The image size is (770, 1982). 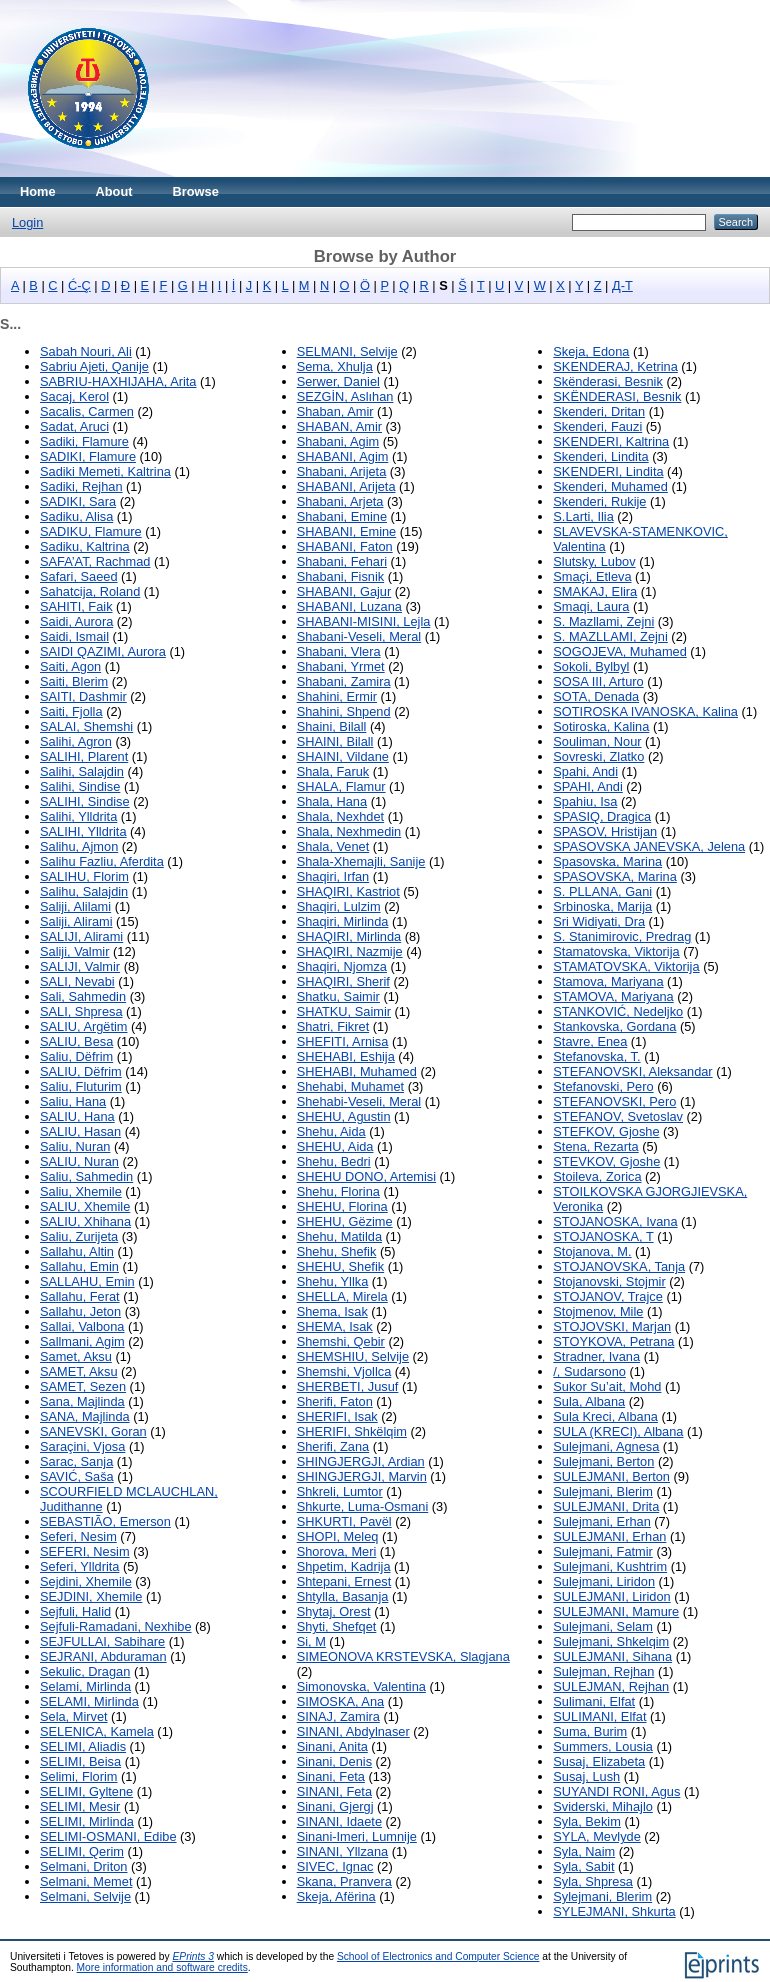 I want to click on EPrints 3, so click(x=194, y=1956).